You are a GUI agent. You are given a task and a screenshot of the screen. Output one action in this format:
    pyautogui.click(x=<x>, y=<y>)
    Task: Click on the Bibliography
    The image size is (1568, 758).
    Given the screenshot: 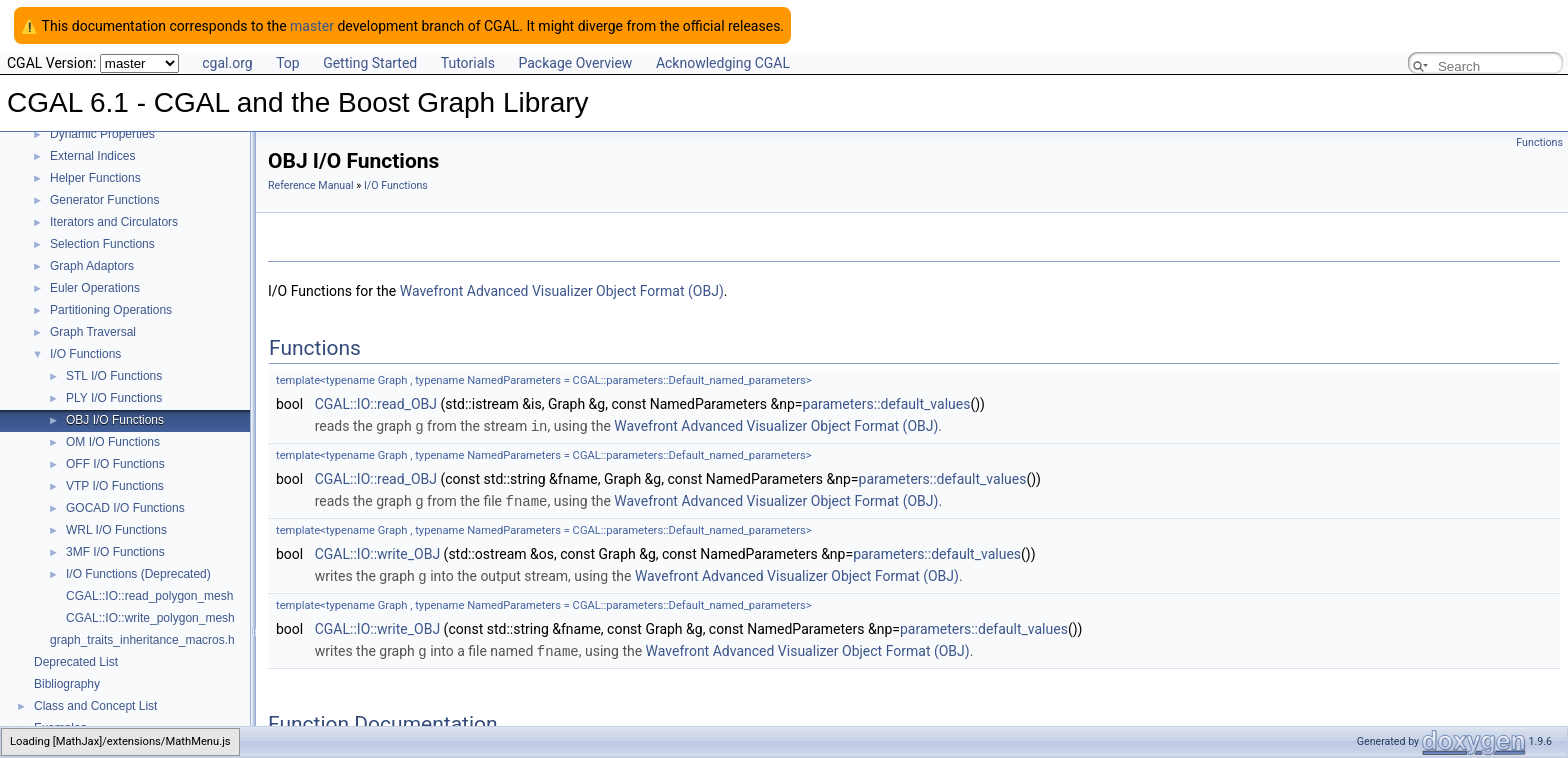 What is the action you would take?
    pyautogui.click(x=67, y=684)
    